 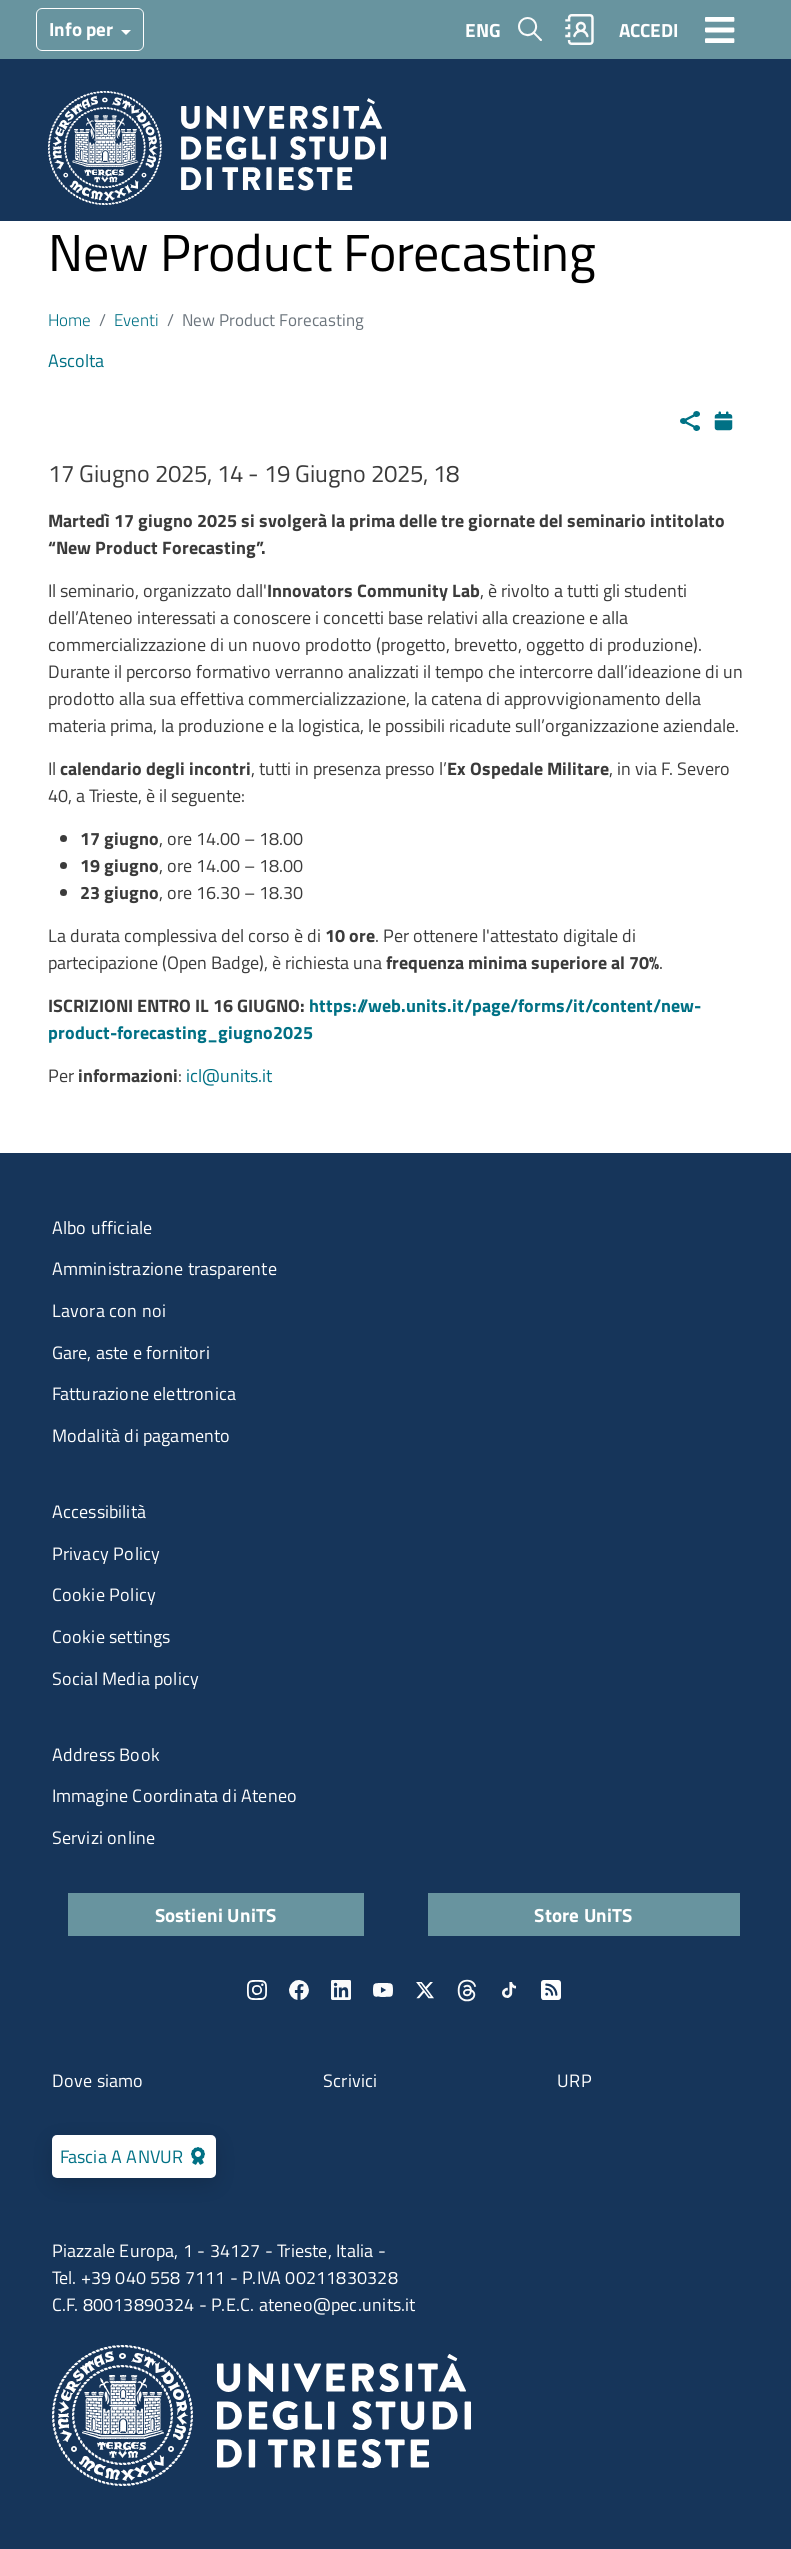 What do you see at coordinates (111, 1636) in the screenshot?
I see `Cookie settings` at bounding box center [111, 1636].